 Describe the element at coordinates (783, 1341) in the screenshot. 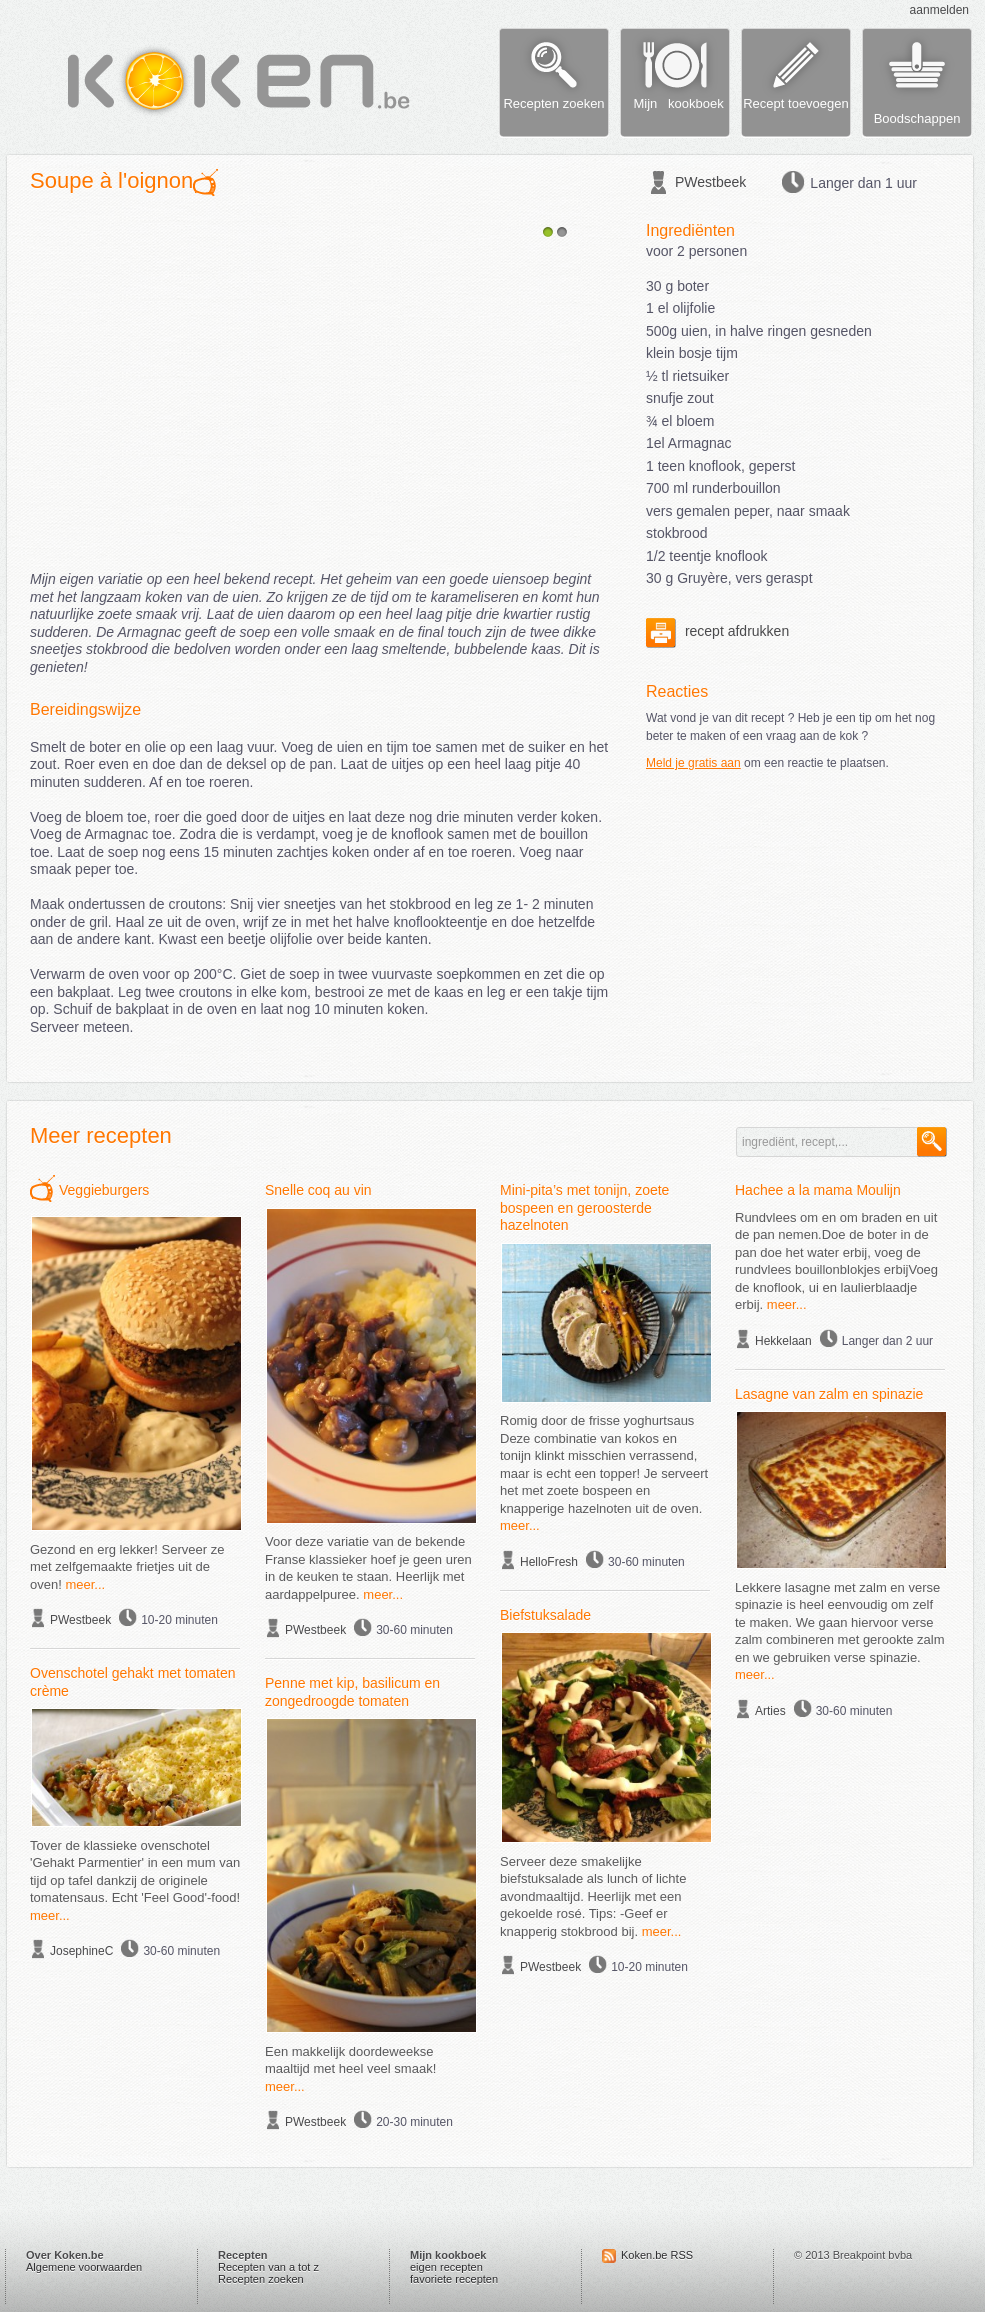

I see `Hekkelaan` at that location.